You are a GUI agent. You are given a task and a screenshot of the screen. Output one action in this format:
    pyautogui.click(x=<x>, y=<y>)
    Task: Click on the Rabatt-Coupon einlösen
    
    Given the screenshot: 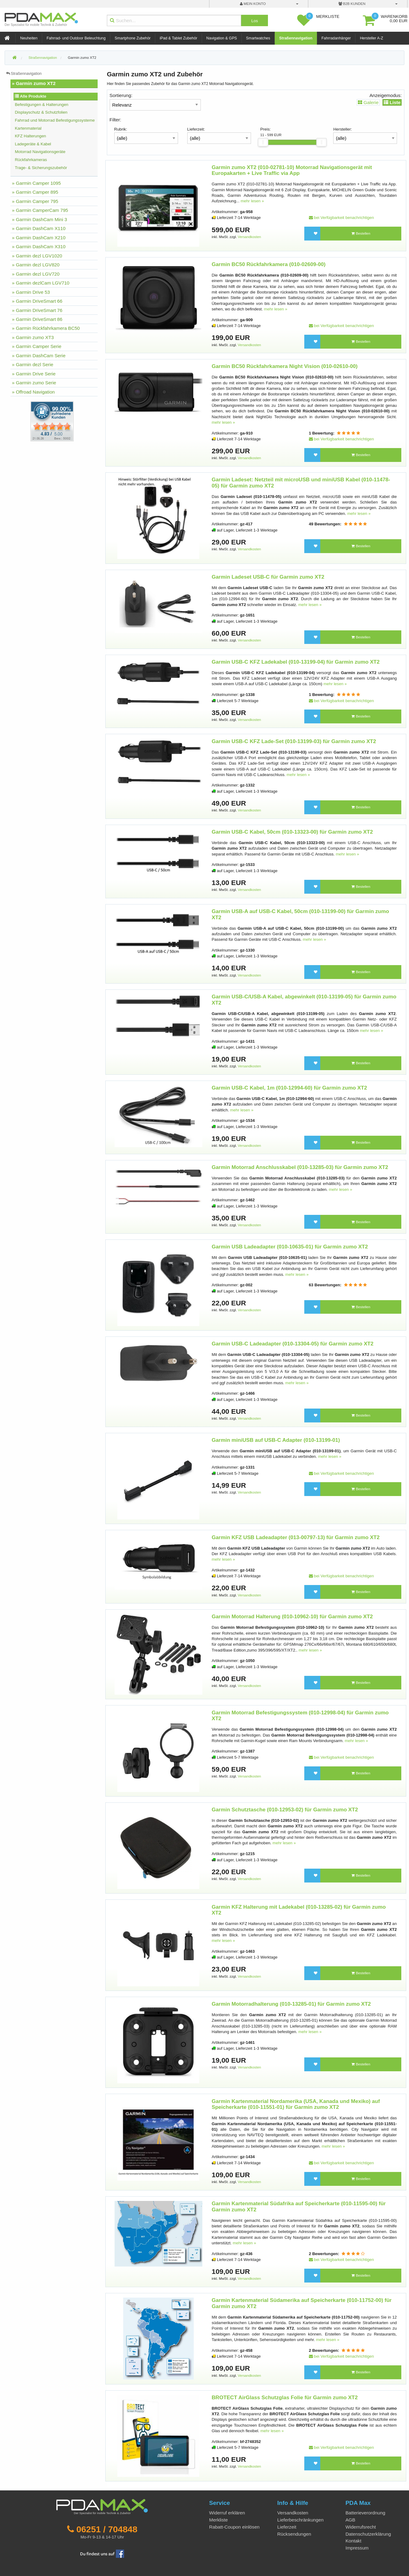 What is the action you would take?
    pyautogui.click(x=234, y=2526)
    